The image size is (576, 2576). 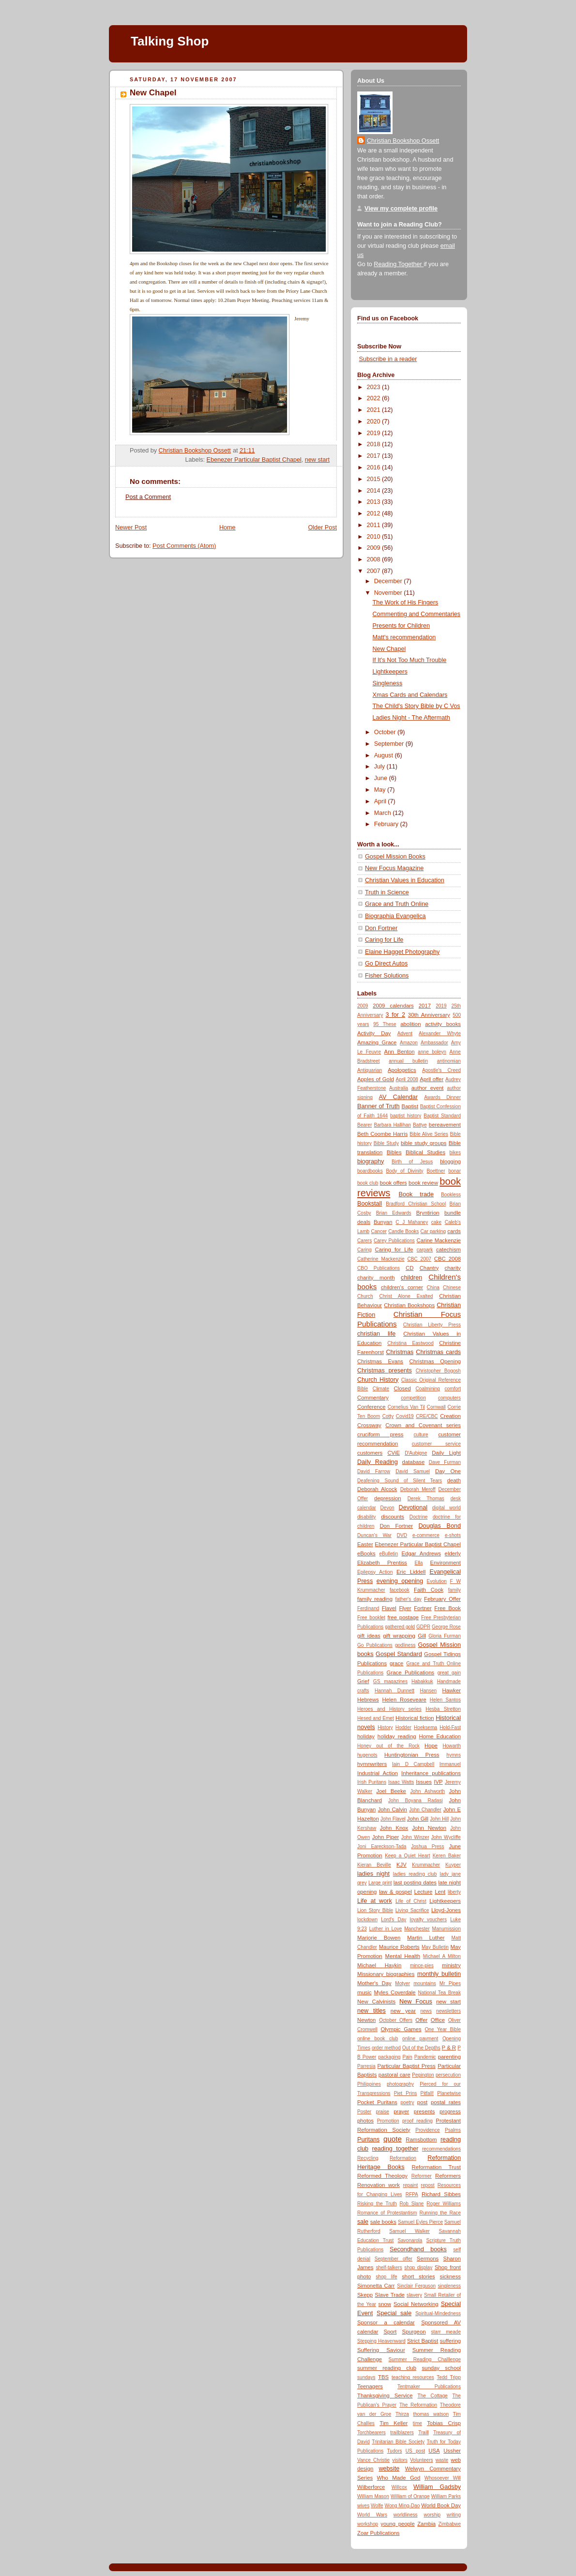 What do you see at coordinates (381, 1259) in the screenshot?
I see `Catherine Mackenzie` at bounding box center [381, 1259].